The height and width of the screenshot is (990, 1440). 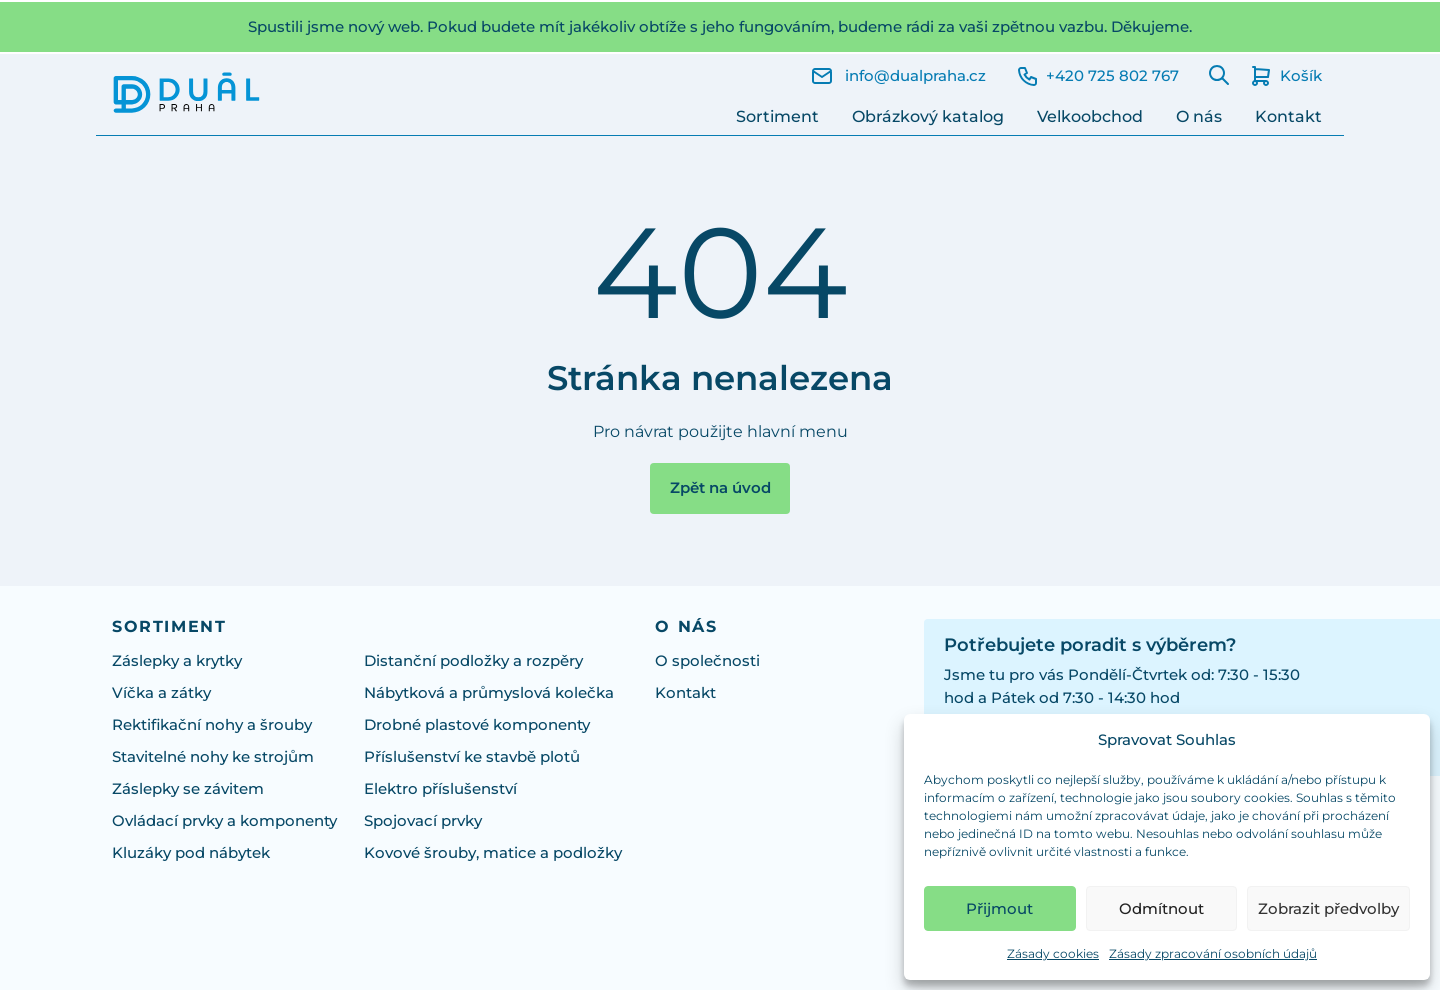 I want to click on Kovové šrouby, matice a podložky, so click(x=493, y=853).